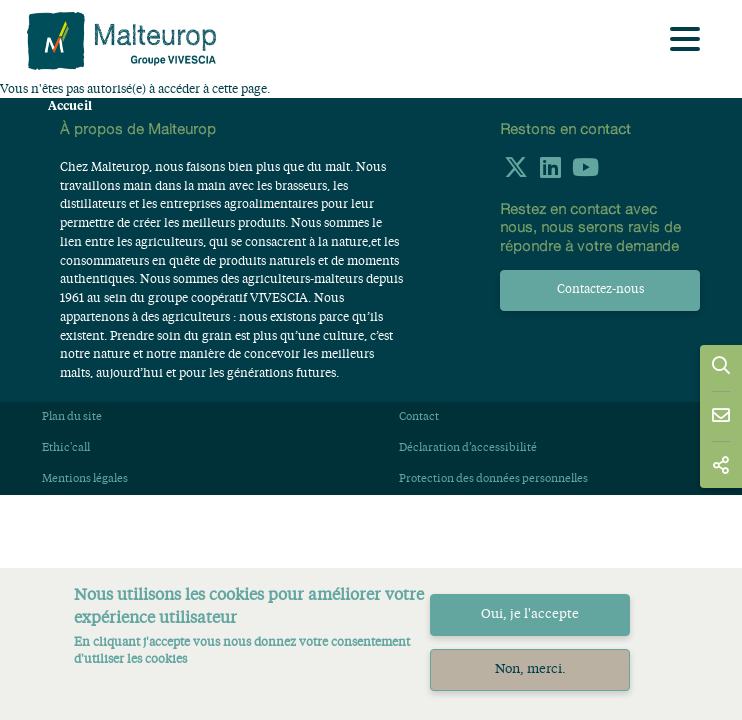 The height and width of the screenshot is (720, 742). I want to click on Plan du site, so click(72, 417).